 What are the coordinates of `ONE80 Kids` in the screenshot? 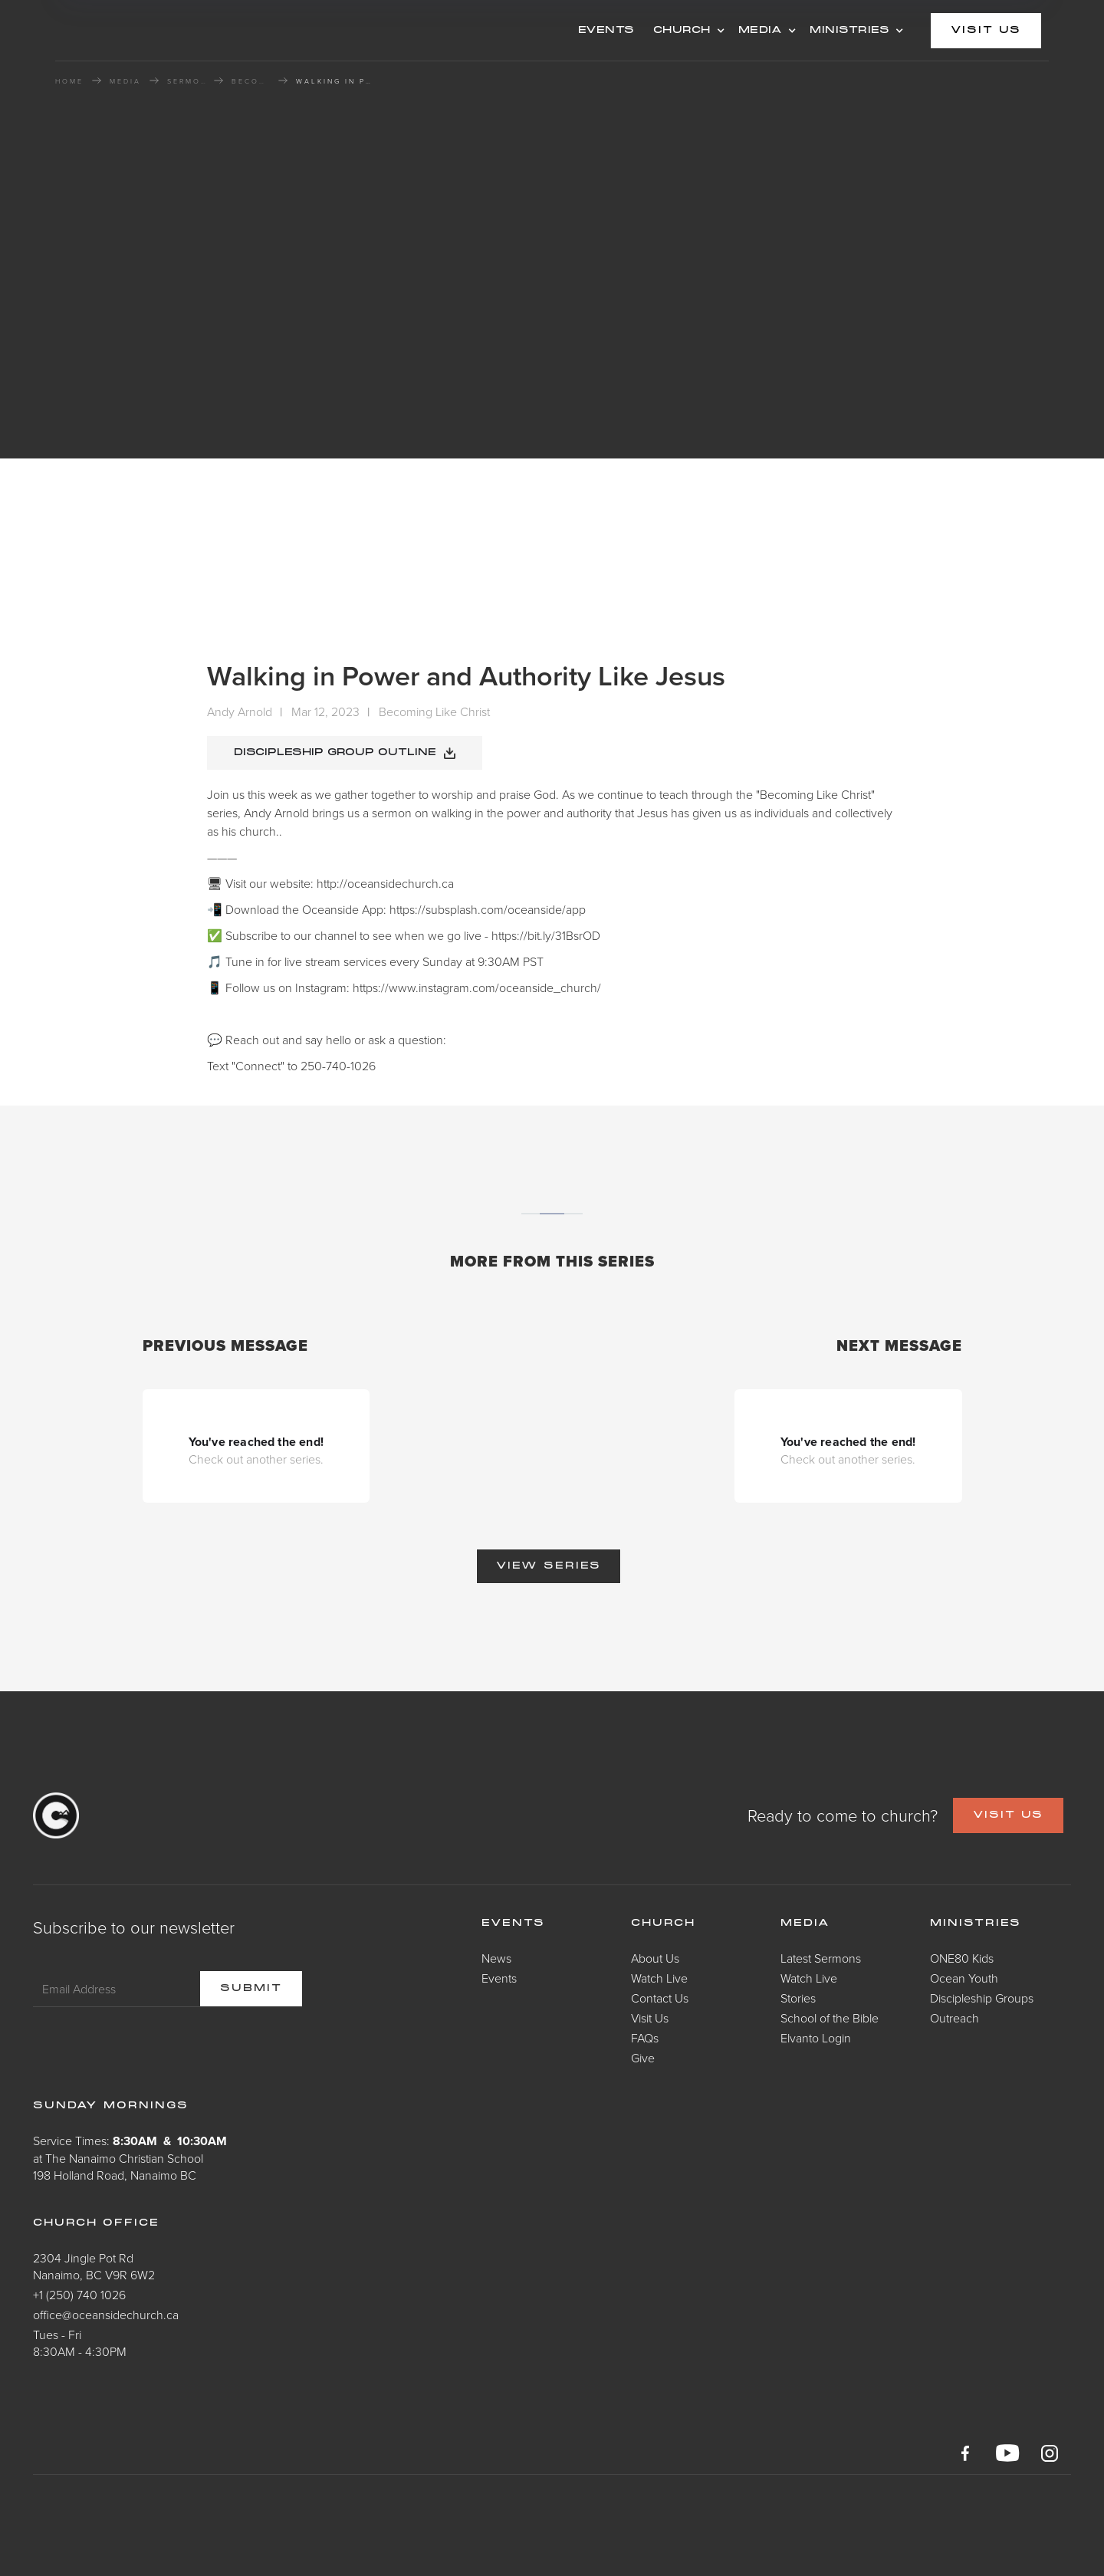 It's located at (962, 1958).